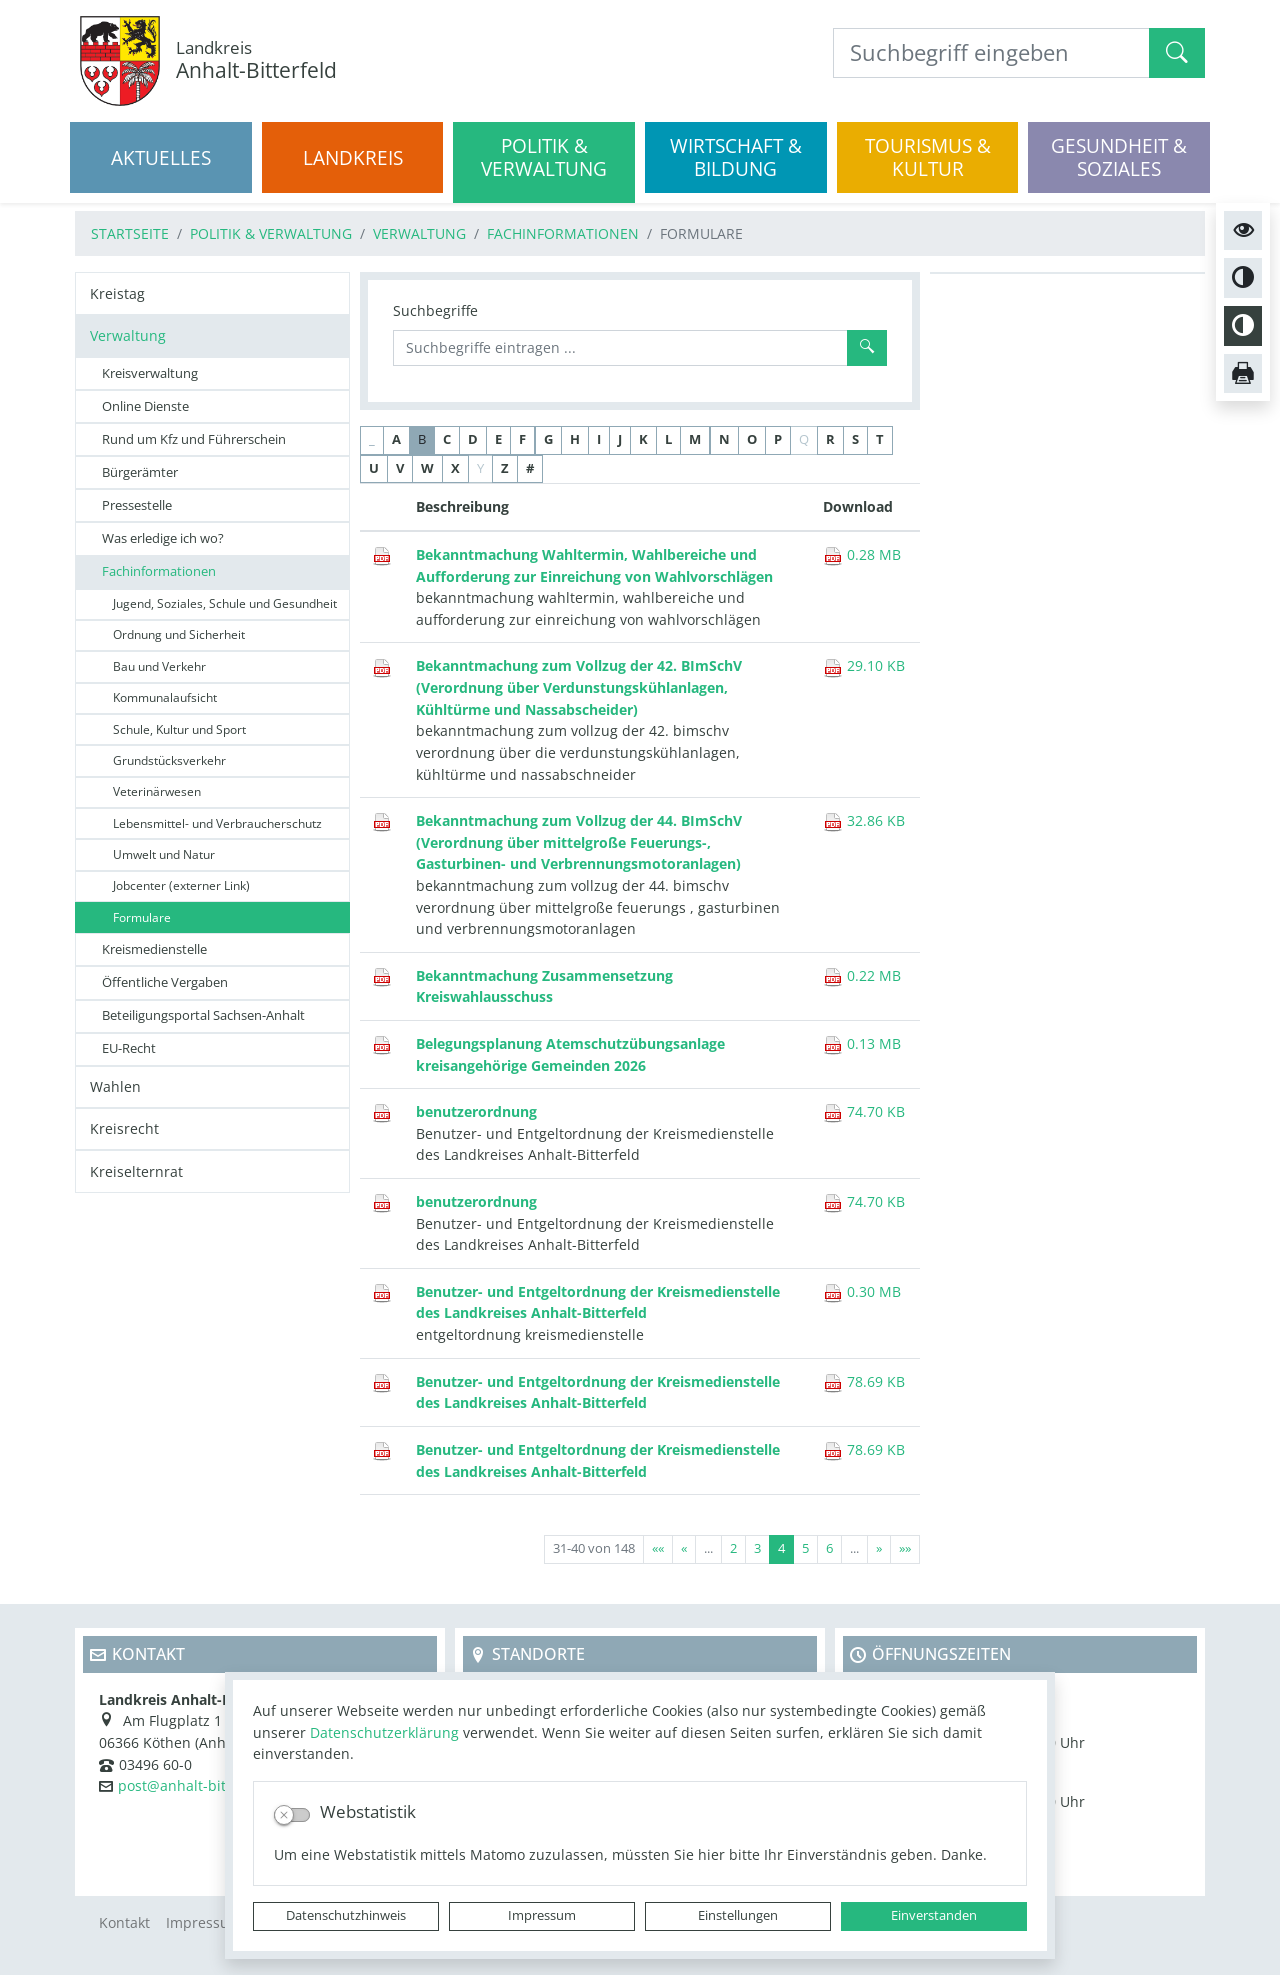 This screenshot has width=1280, height=1975. What do you see at coordinates (752, 439) in the screenshot?
I see `O [button]` at bounding box center [752, 439].